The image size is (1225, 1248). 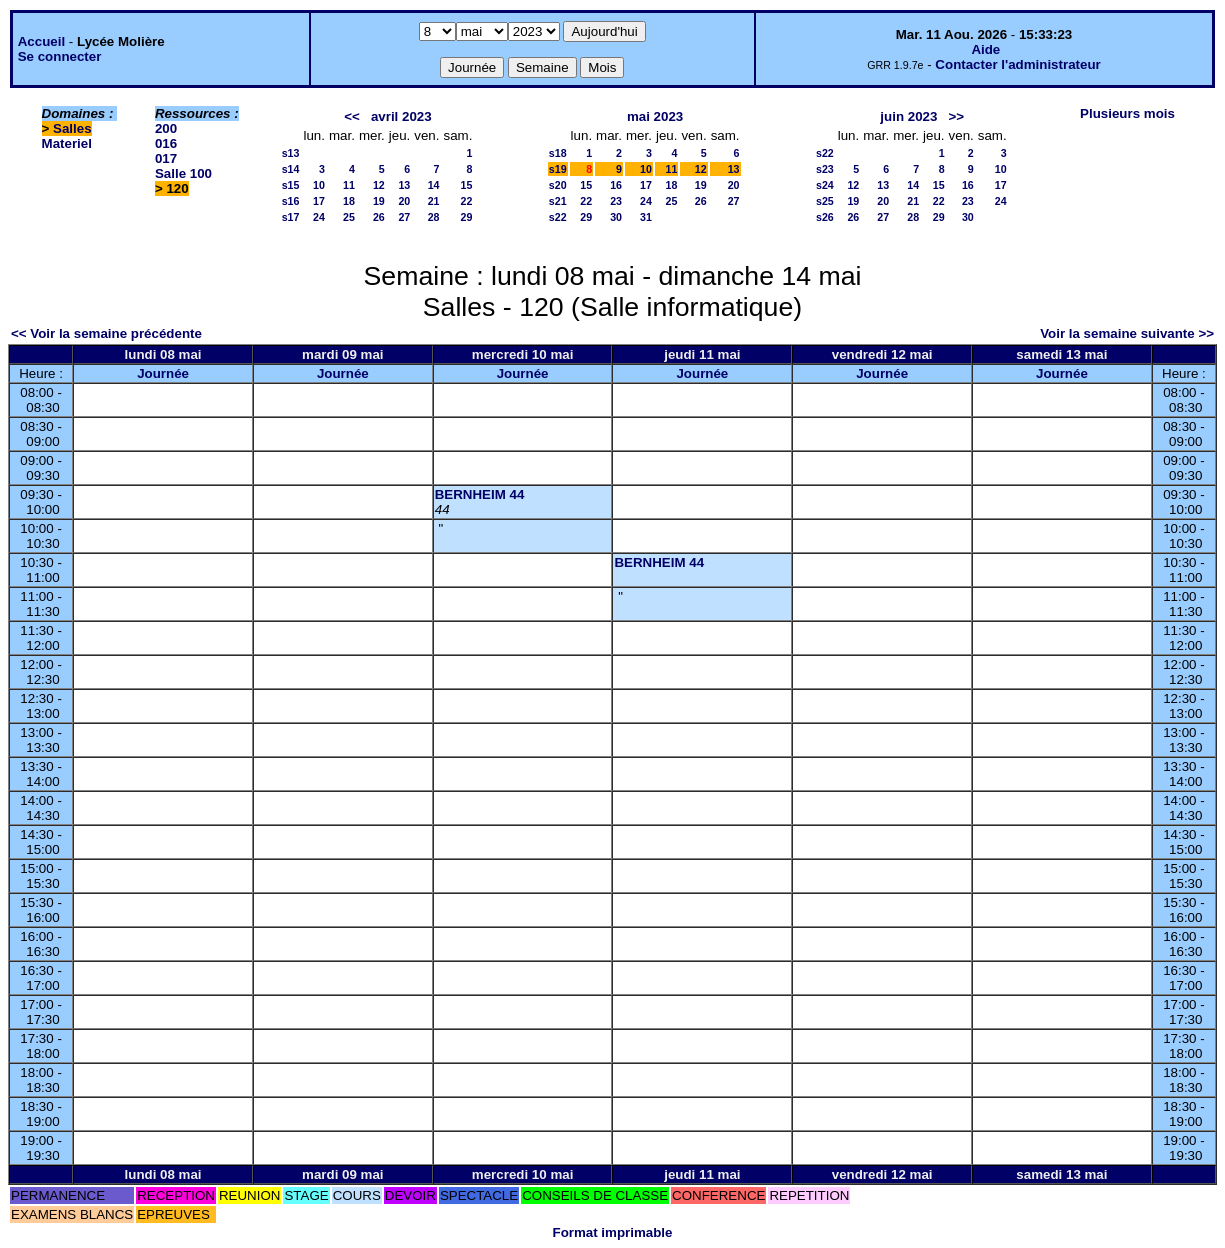 What do you see at coordinates (67, 143) in the screenshot?
I see `Materiel` at bounding box center [67, 143].